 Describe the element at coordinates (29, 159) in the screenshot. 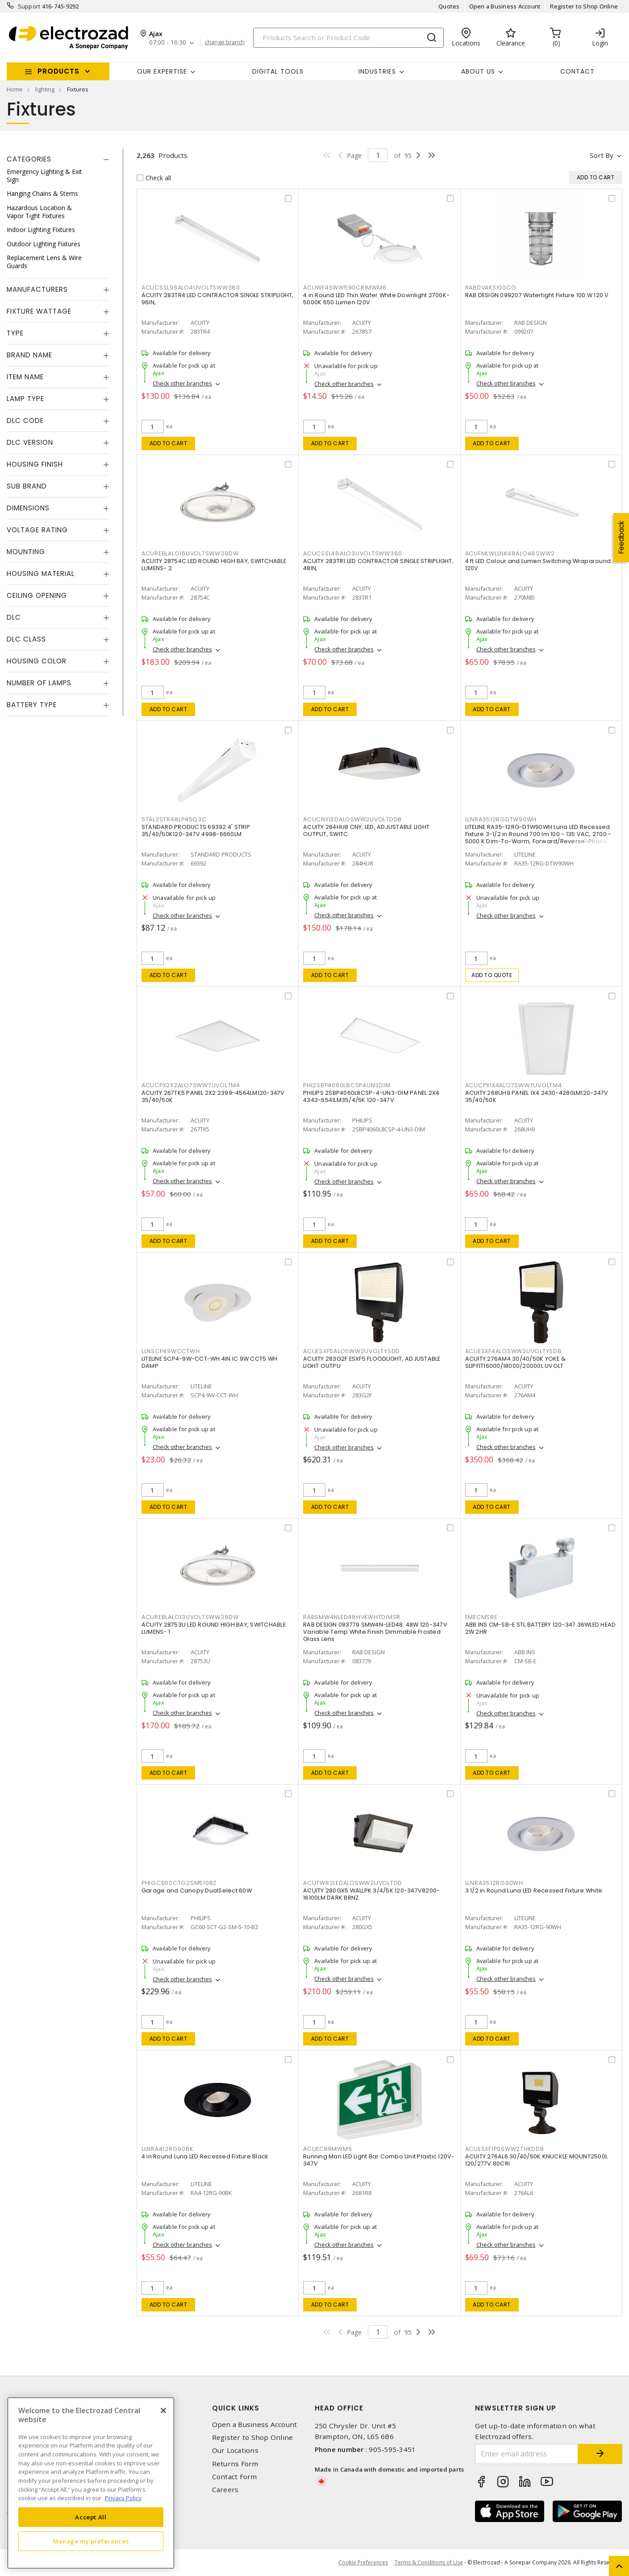

I see `Categories` at that location.